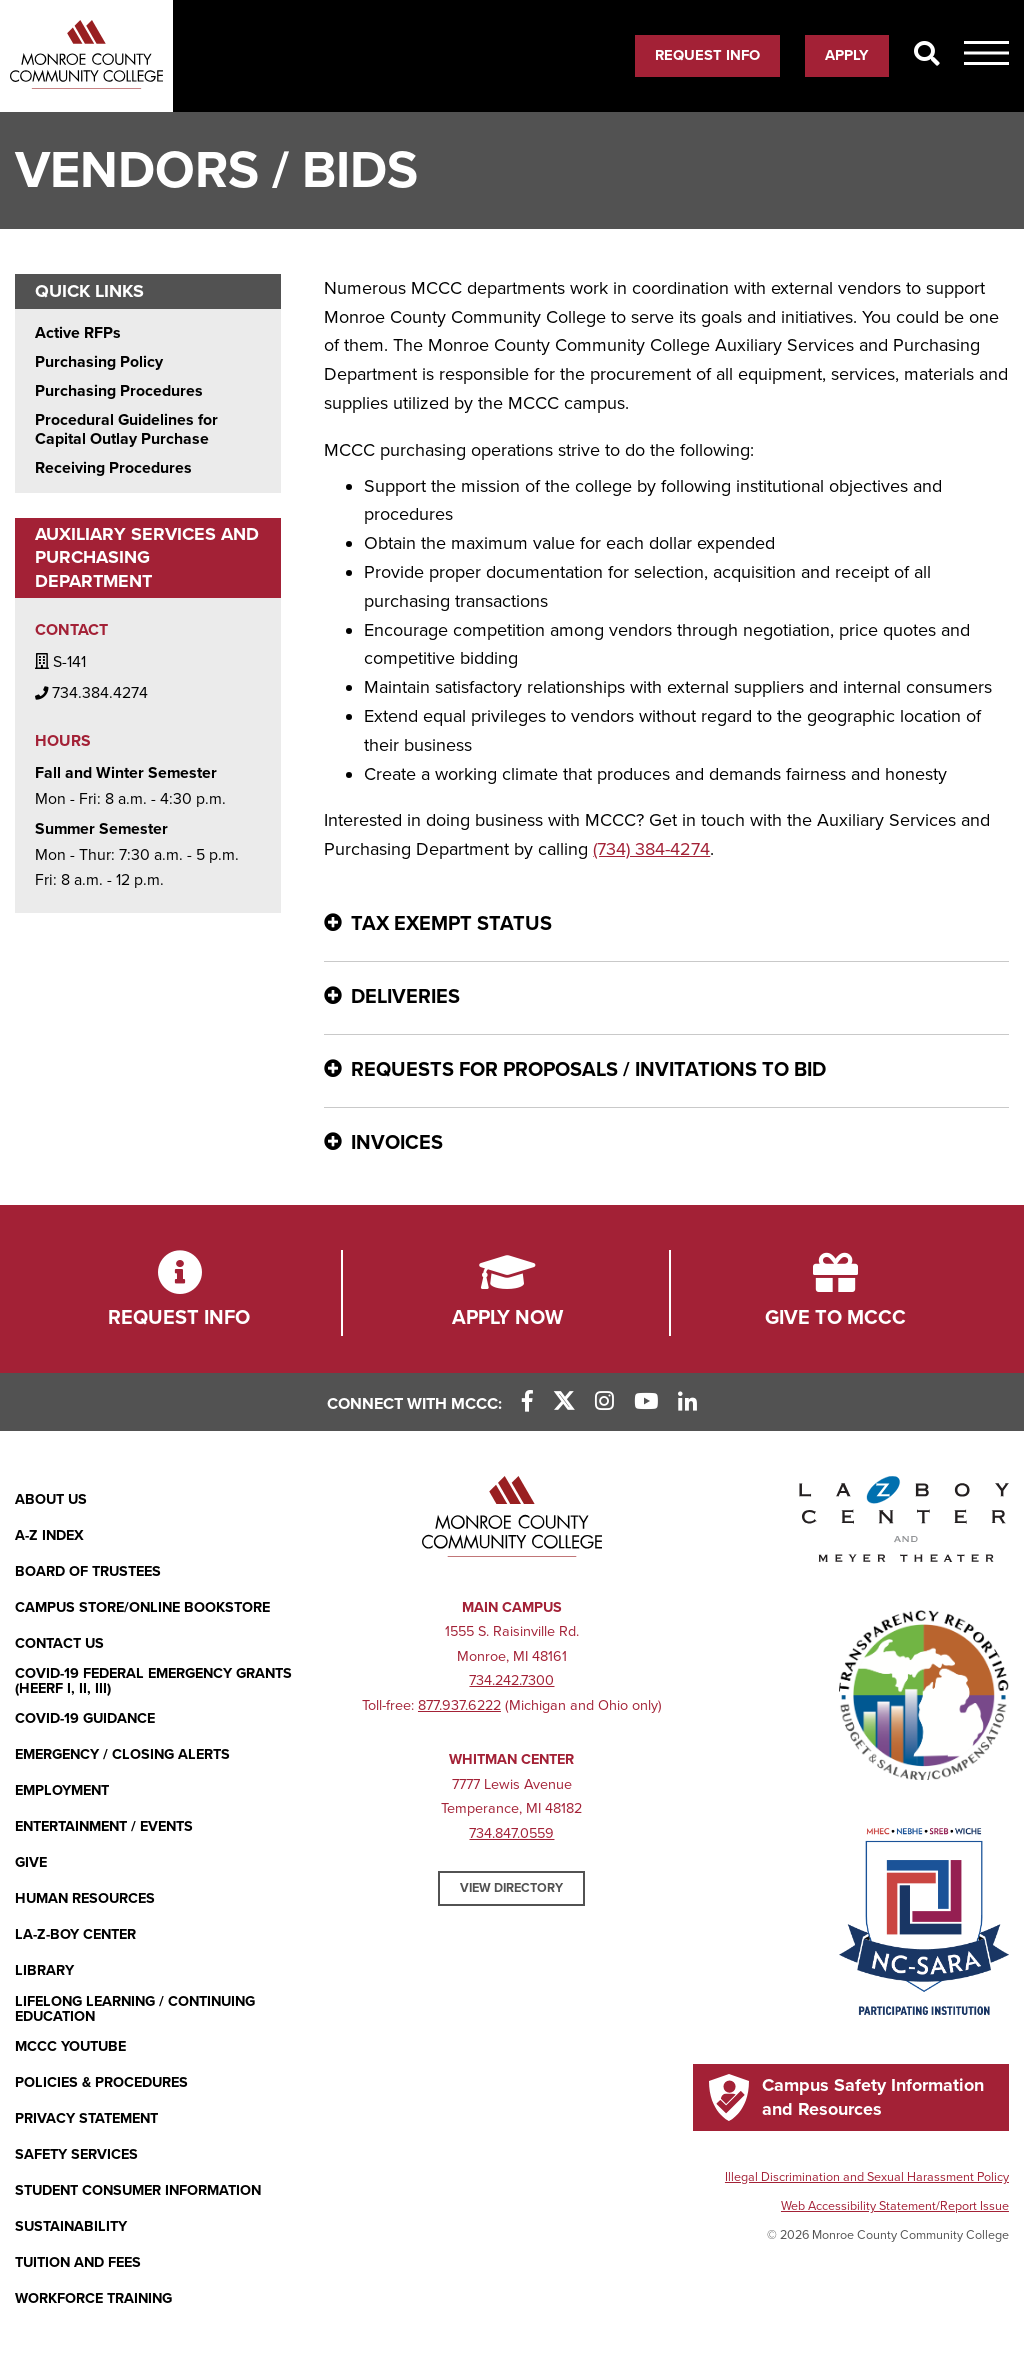 This screenshot has height=2368, width=1024. What do you see at coordinates (31, 1862) in the screenshot?
I see `Give` at bounding box center [31, 1862].